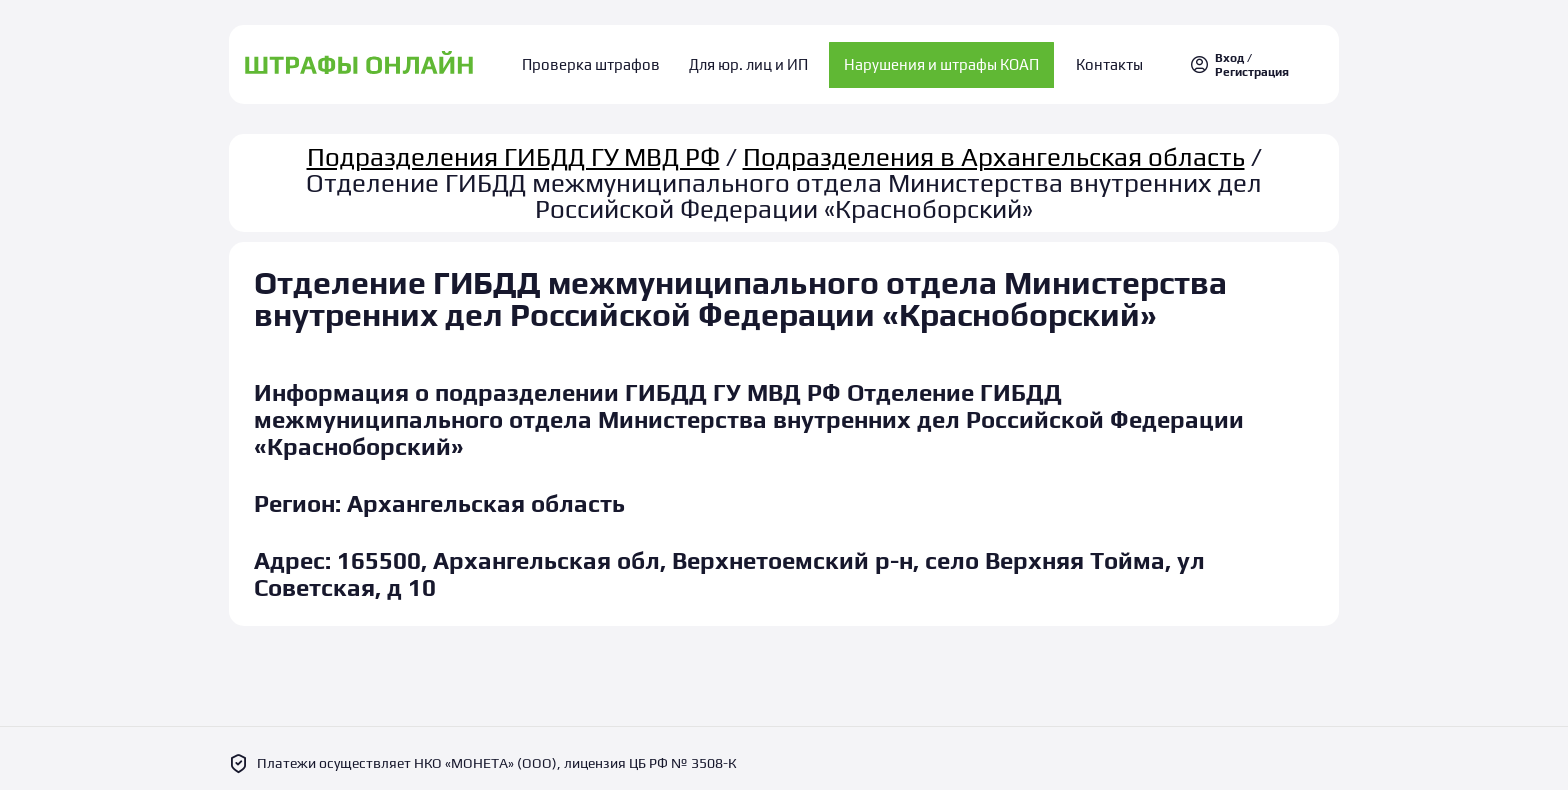 This screenshot has height=790, width=1568. What do you see at coordinates (748, 60) in the screenshot?
I see `Для юр. лиц и ИП` at bounding box center [748, 60].